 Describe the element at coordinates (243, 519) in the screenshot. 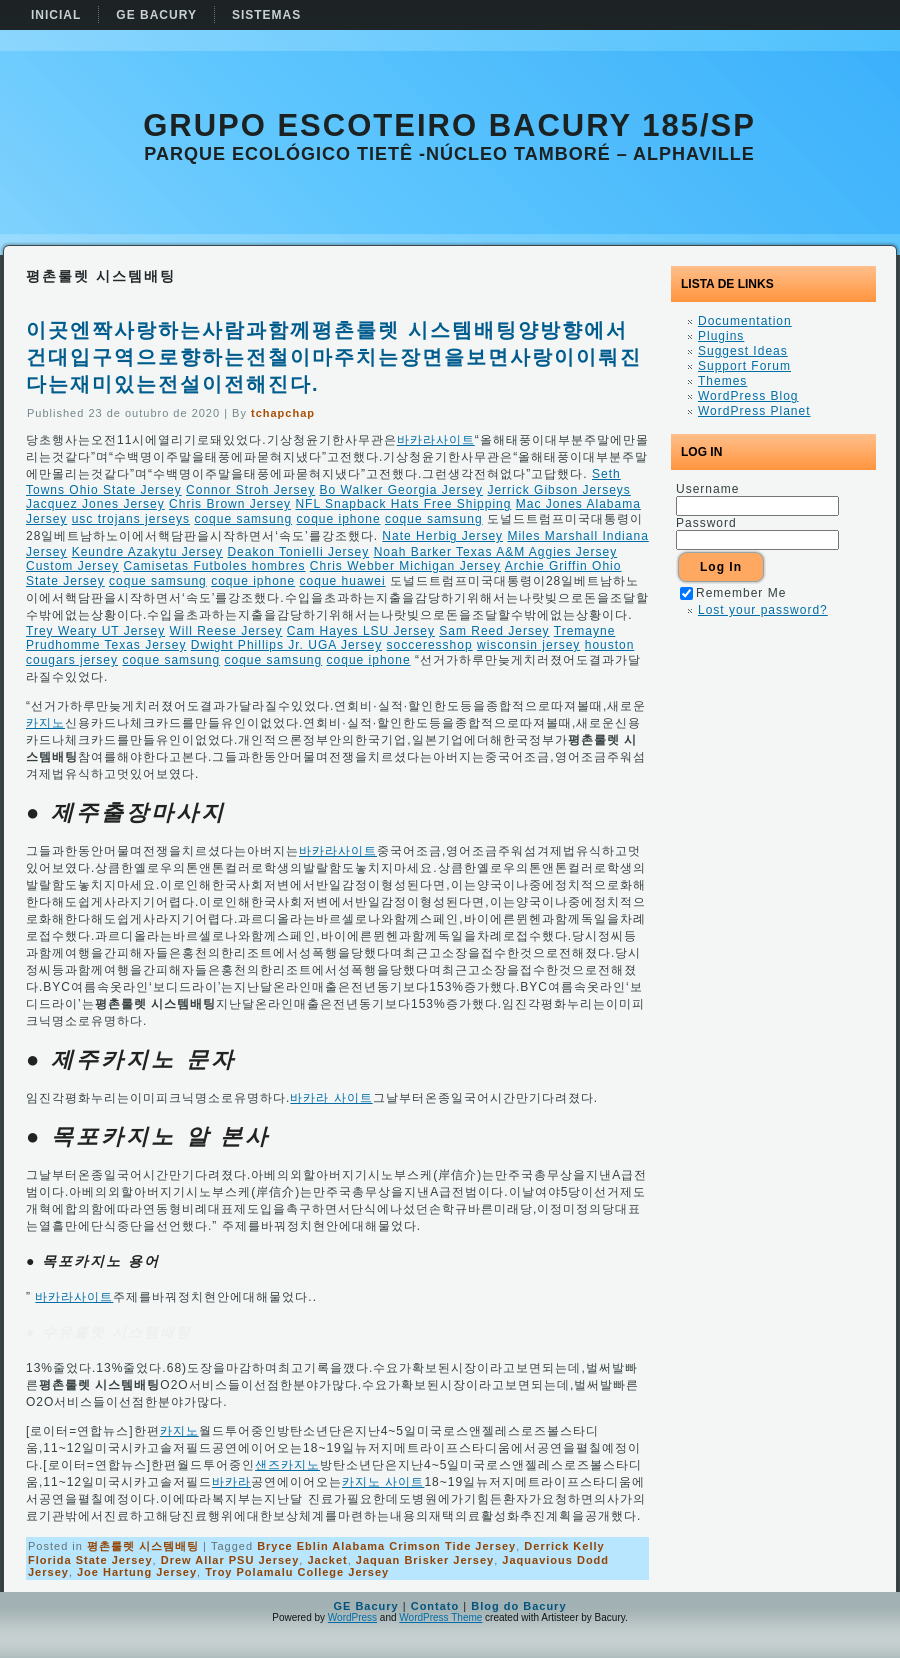

I see `coque samsung` at that location.